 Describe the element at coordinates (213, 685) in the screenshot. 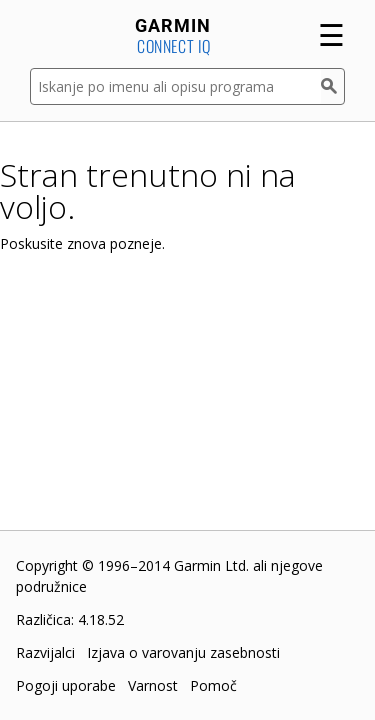

I see `Pomoč` at that location.